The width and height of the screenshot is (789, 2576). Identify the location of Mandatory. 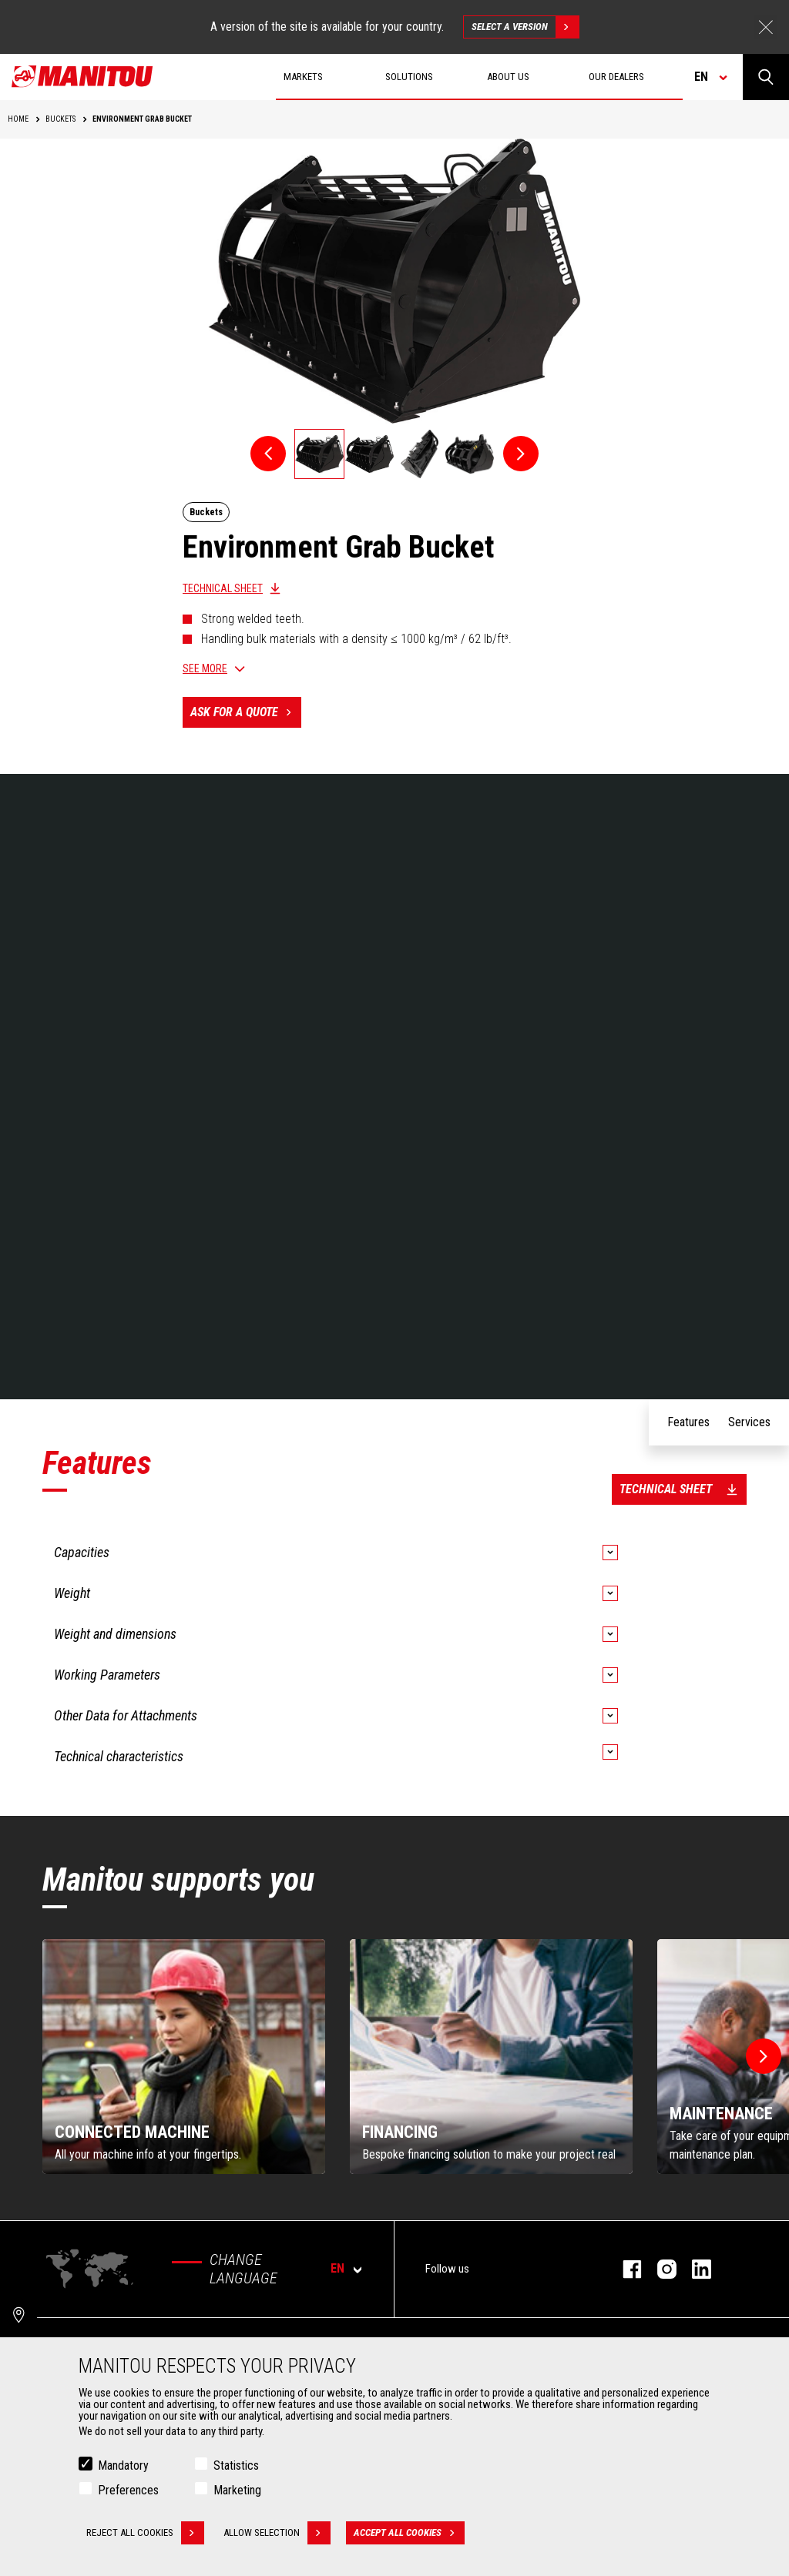
(123, 2465).